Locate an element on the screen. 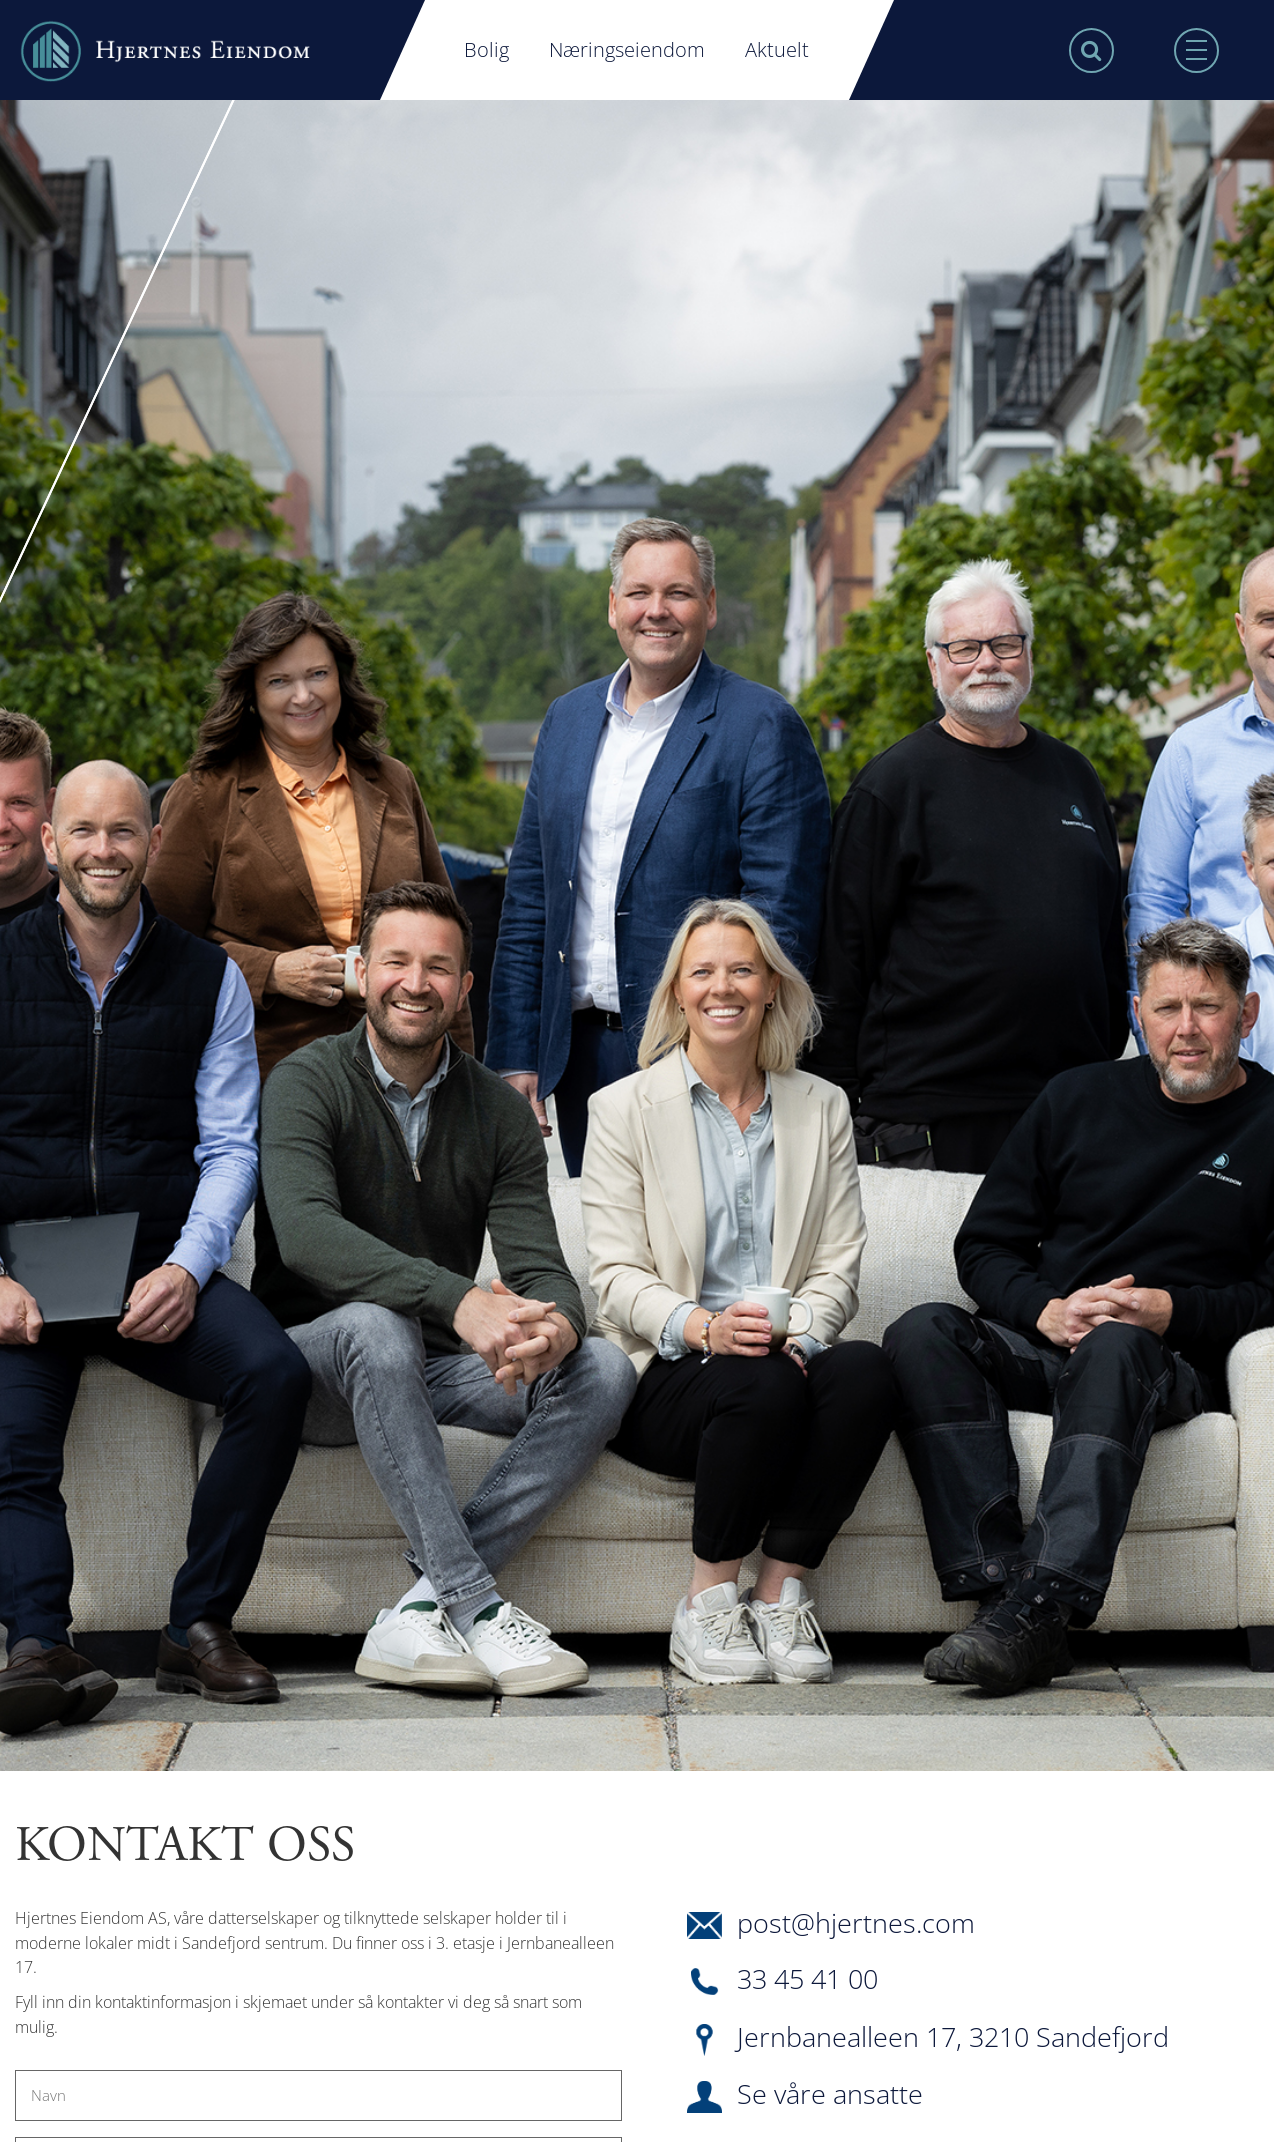 The height and width of the screenshot is (2142, 1274). post@hjertnes.com is located at coordinates (831, 1925).